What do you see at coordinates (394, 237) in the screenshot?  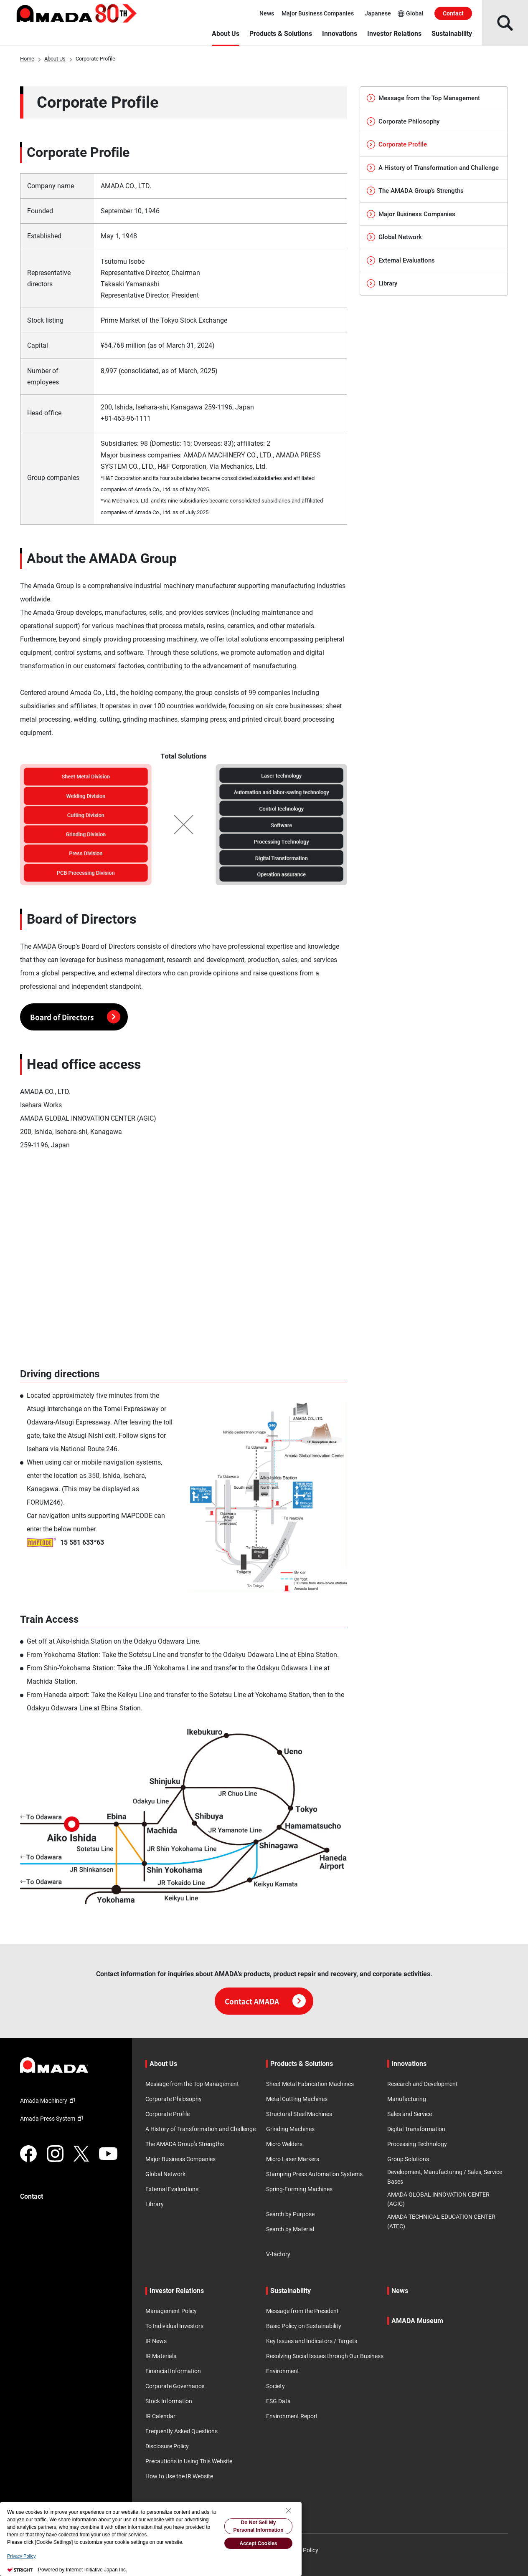 I see `Global Network` at bounding box center [394, 237].